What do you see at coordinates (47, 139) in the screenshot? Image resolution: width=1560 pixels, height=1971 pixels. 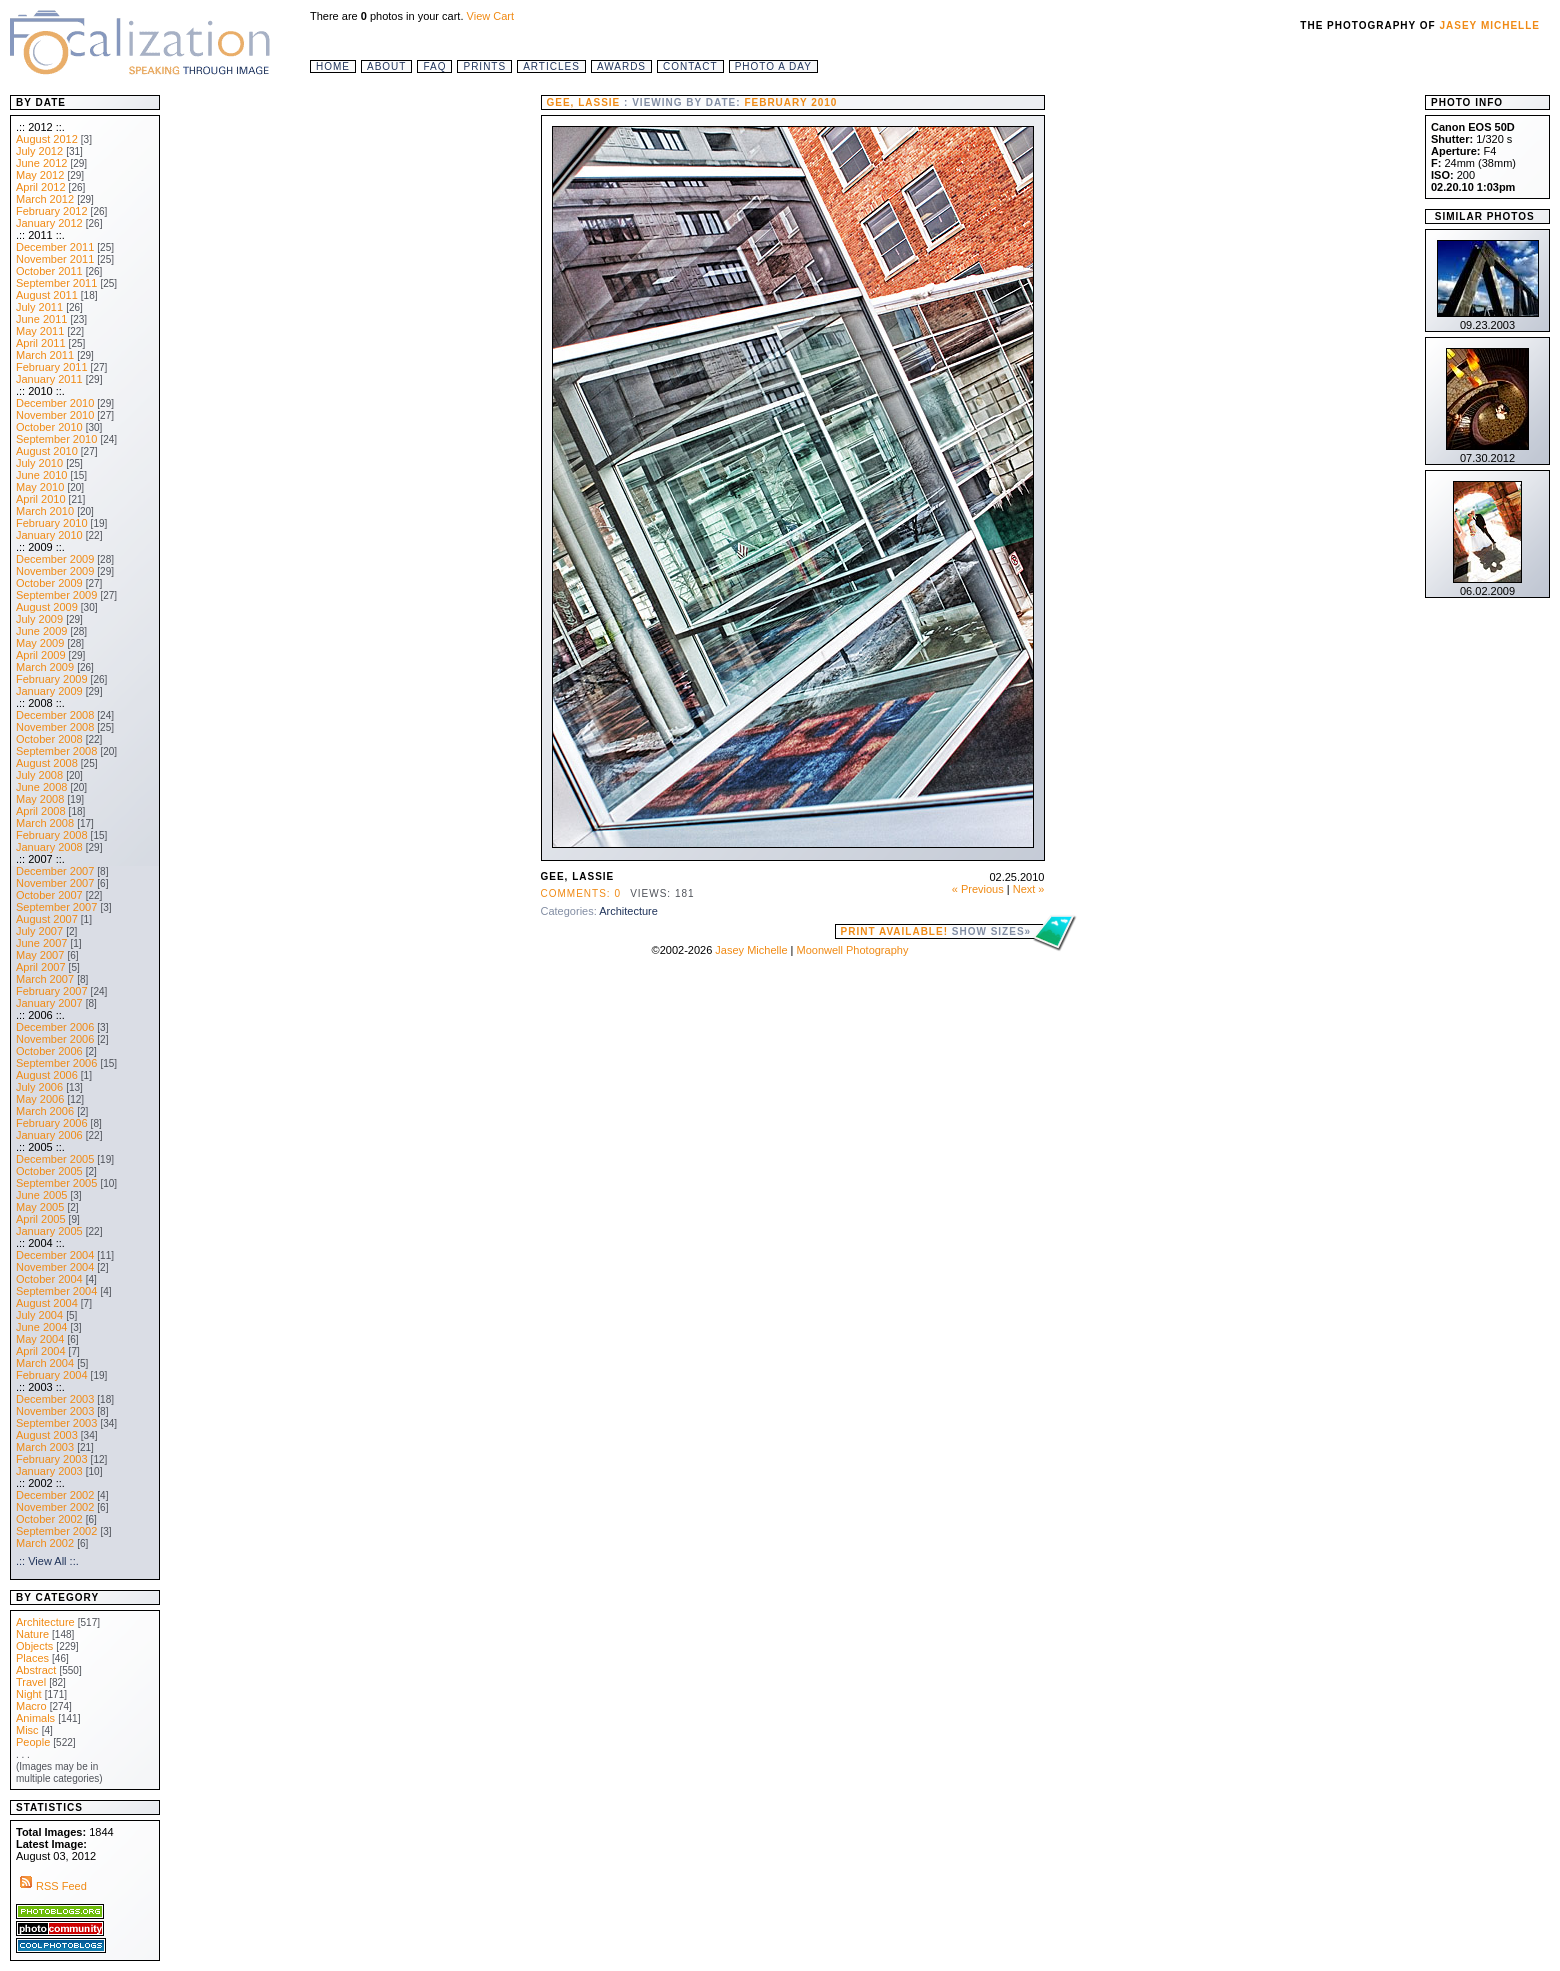 I see `August 2012` at bounding box center [47, 139].